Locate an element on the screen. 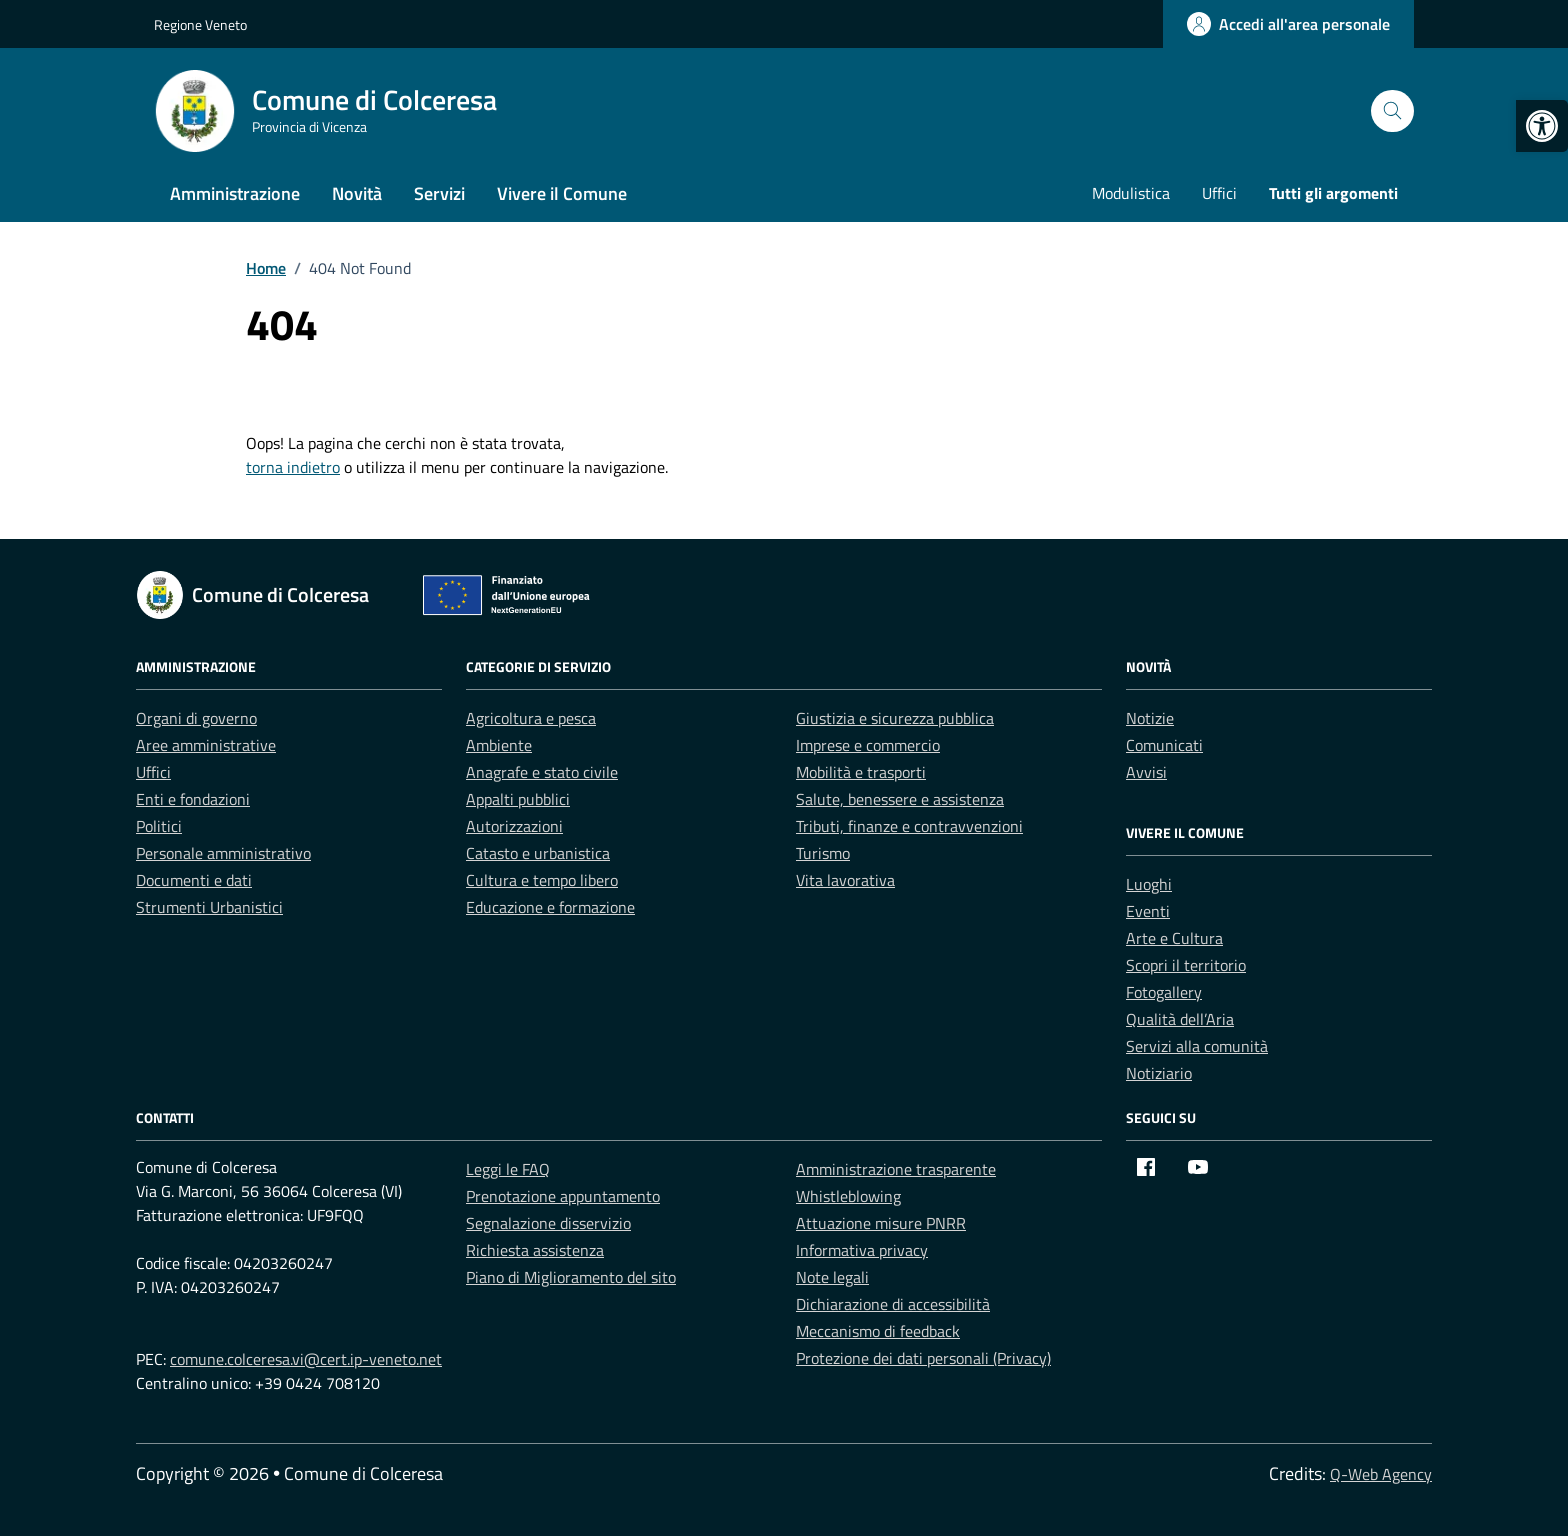 The width and height of the screenshot is (1568, 1536). Anagrafe e stato civile [link] is located at coordinates (542, 772).